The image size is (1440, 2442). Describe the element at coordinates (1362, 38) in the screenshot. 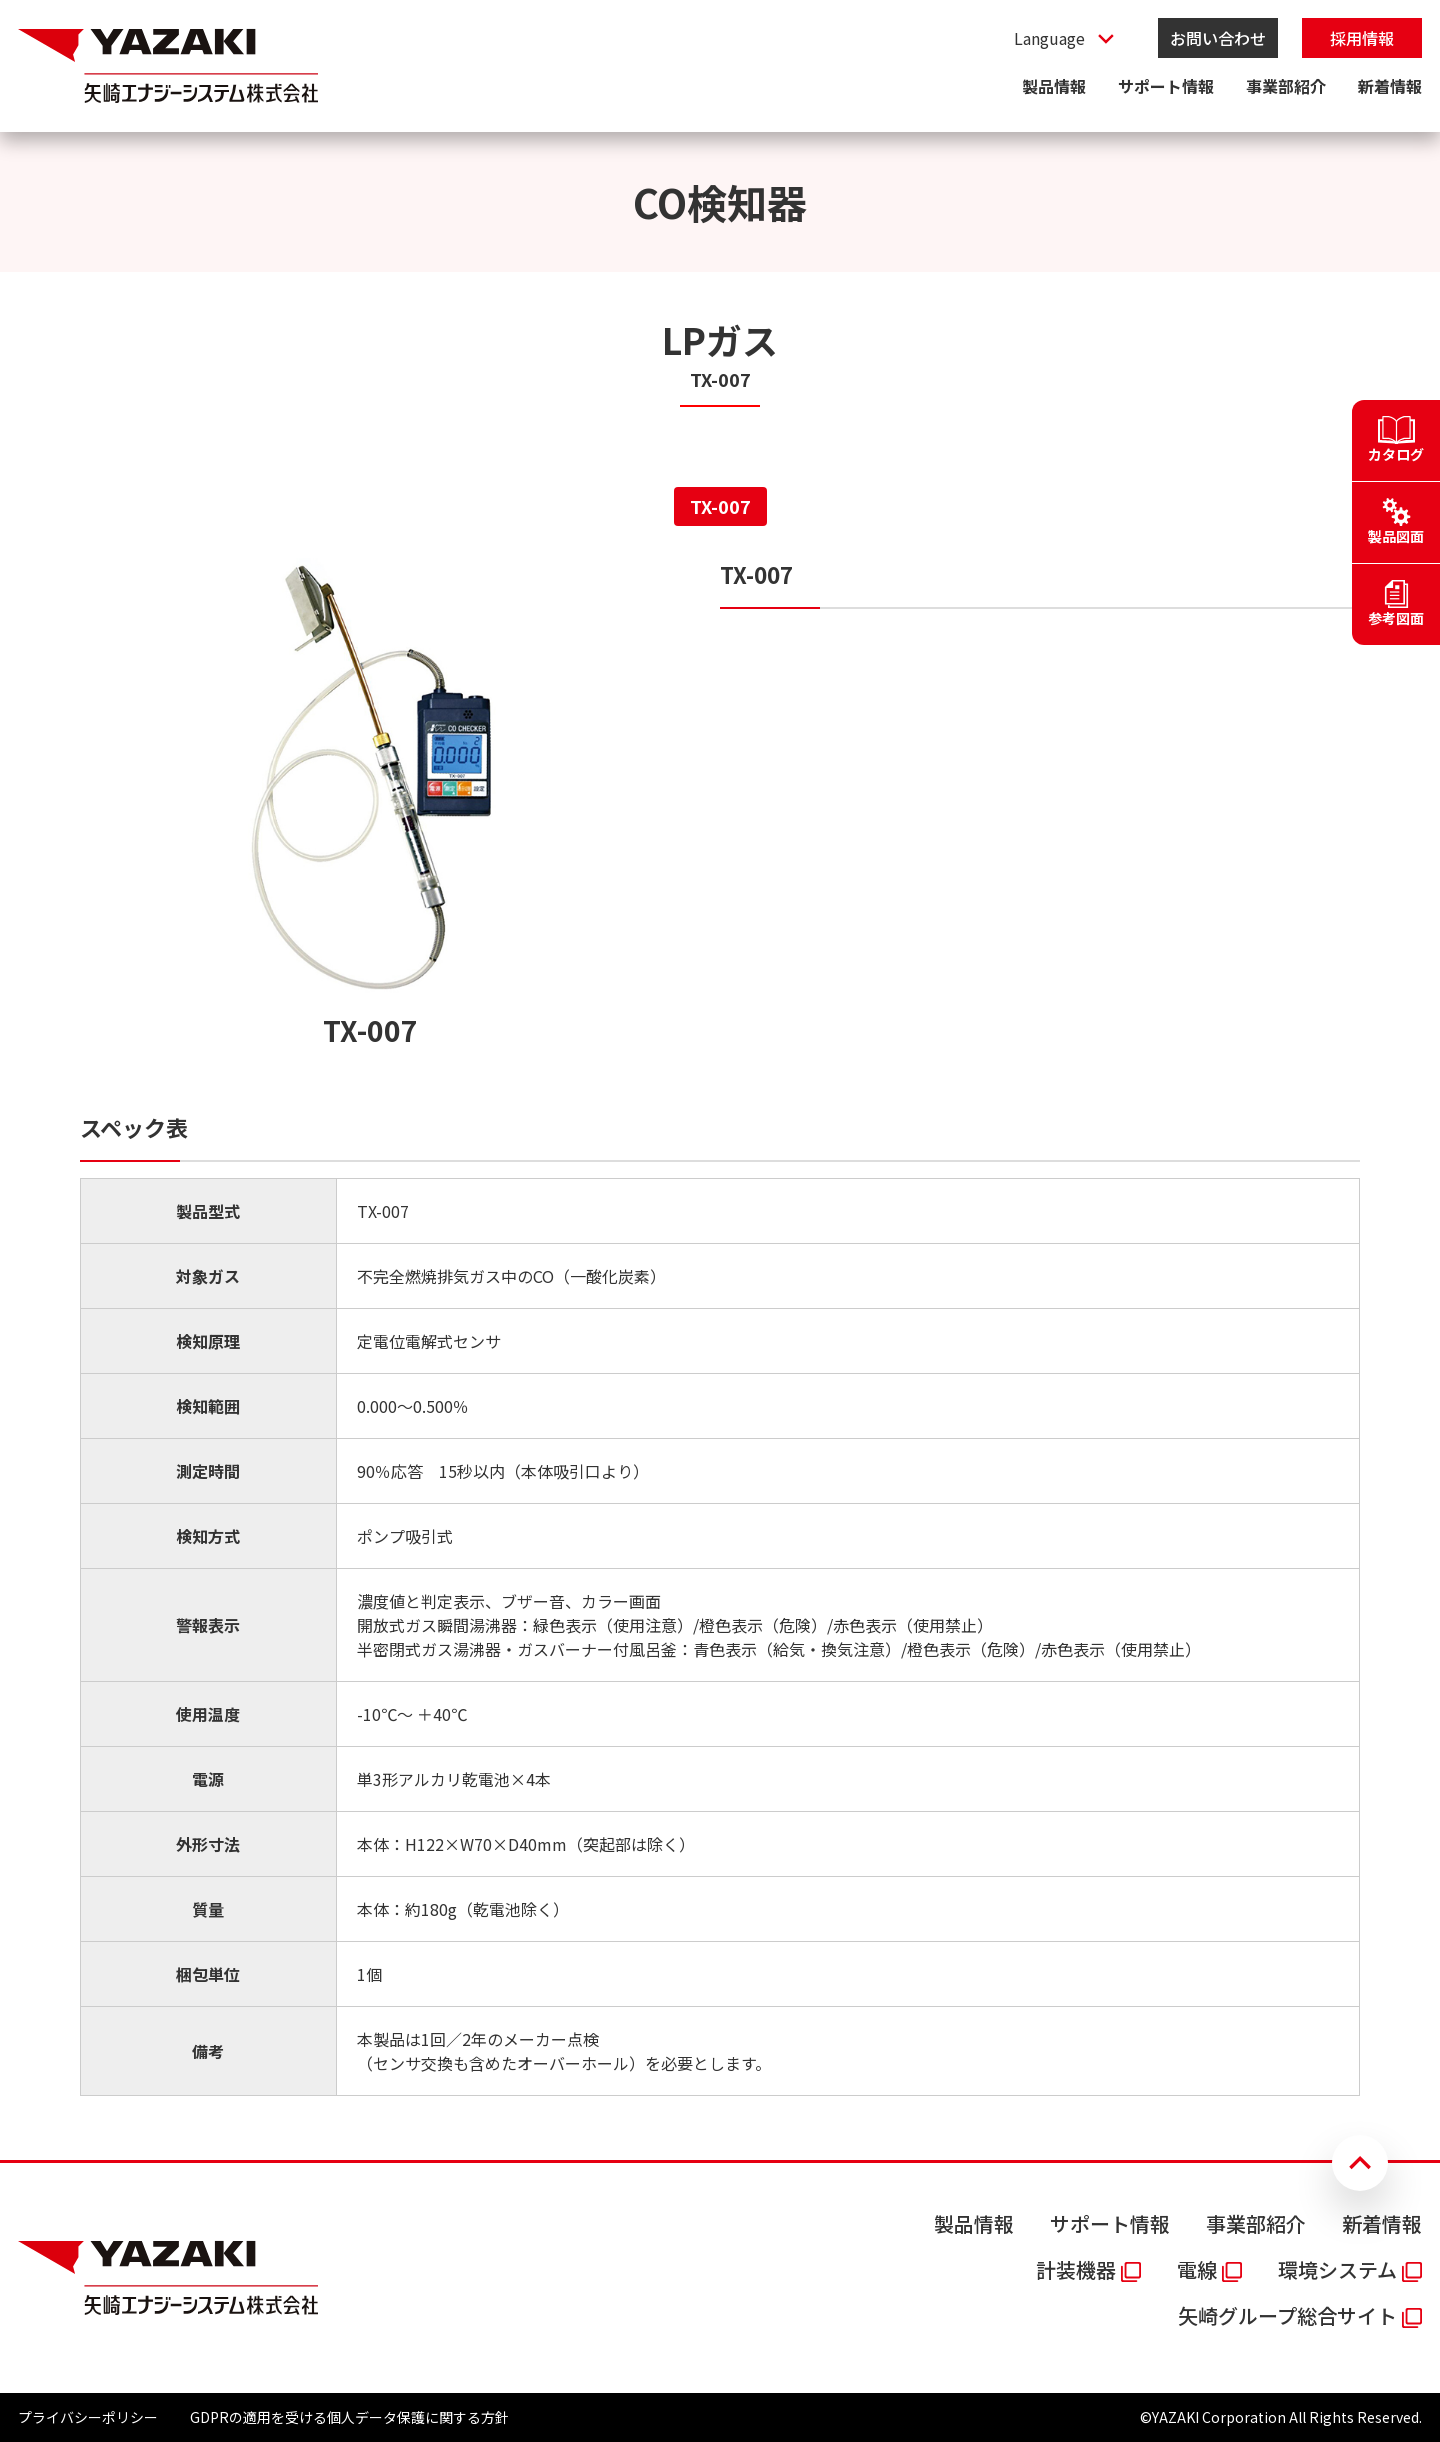

I see `採用情報` at that location.